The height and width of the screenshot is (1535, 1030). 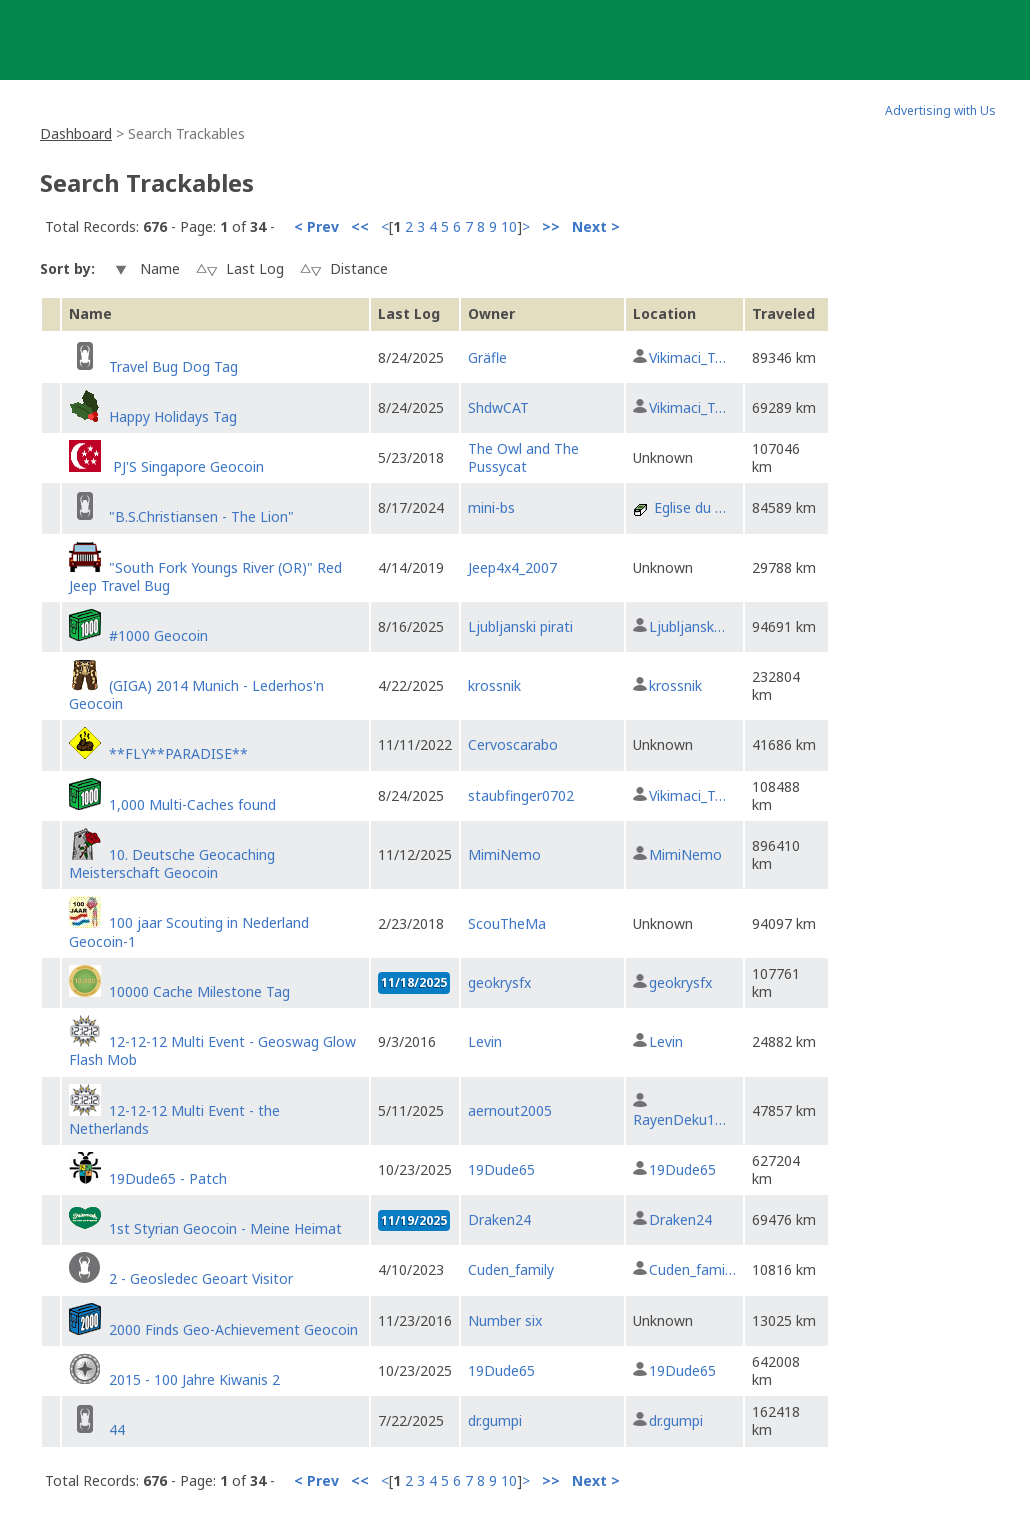 What do you see at coordinates (199, 991) in the screenshot?
I see `10000 Cache Milestone Tag` at bounding box center [199, 991].